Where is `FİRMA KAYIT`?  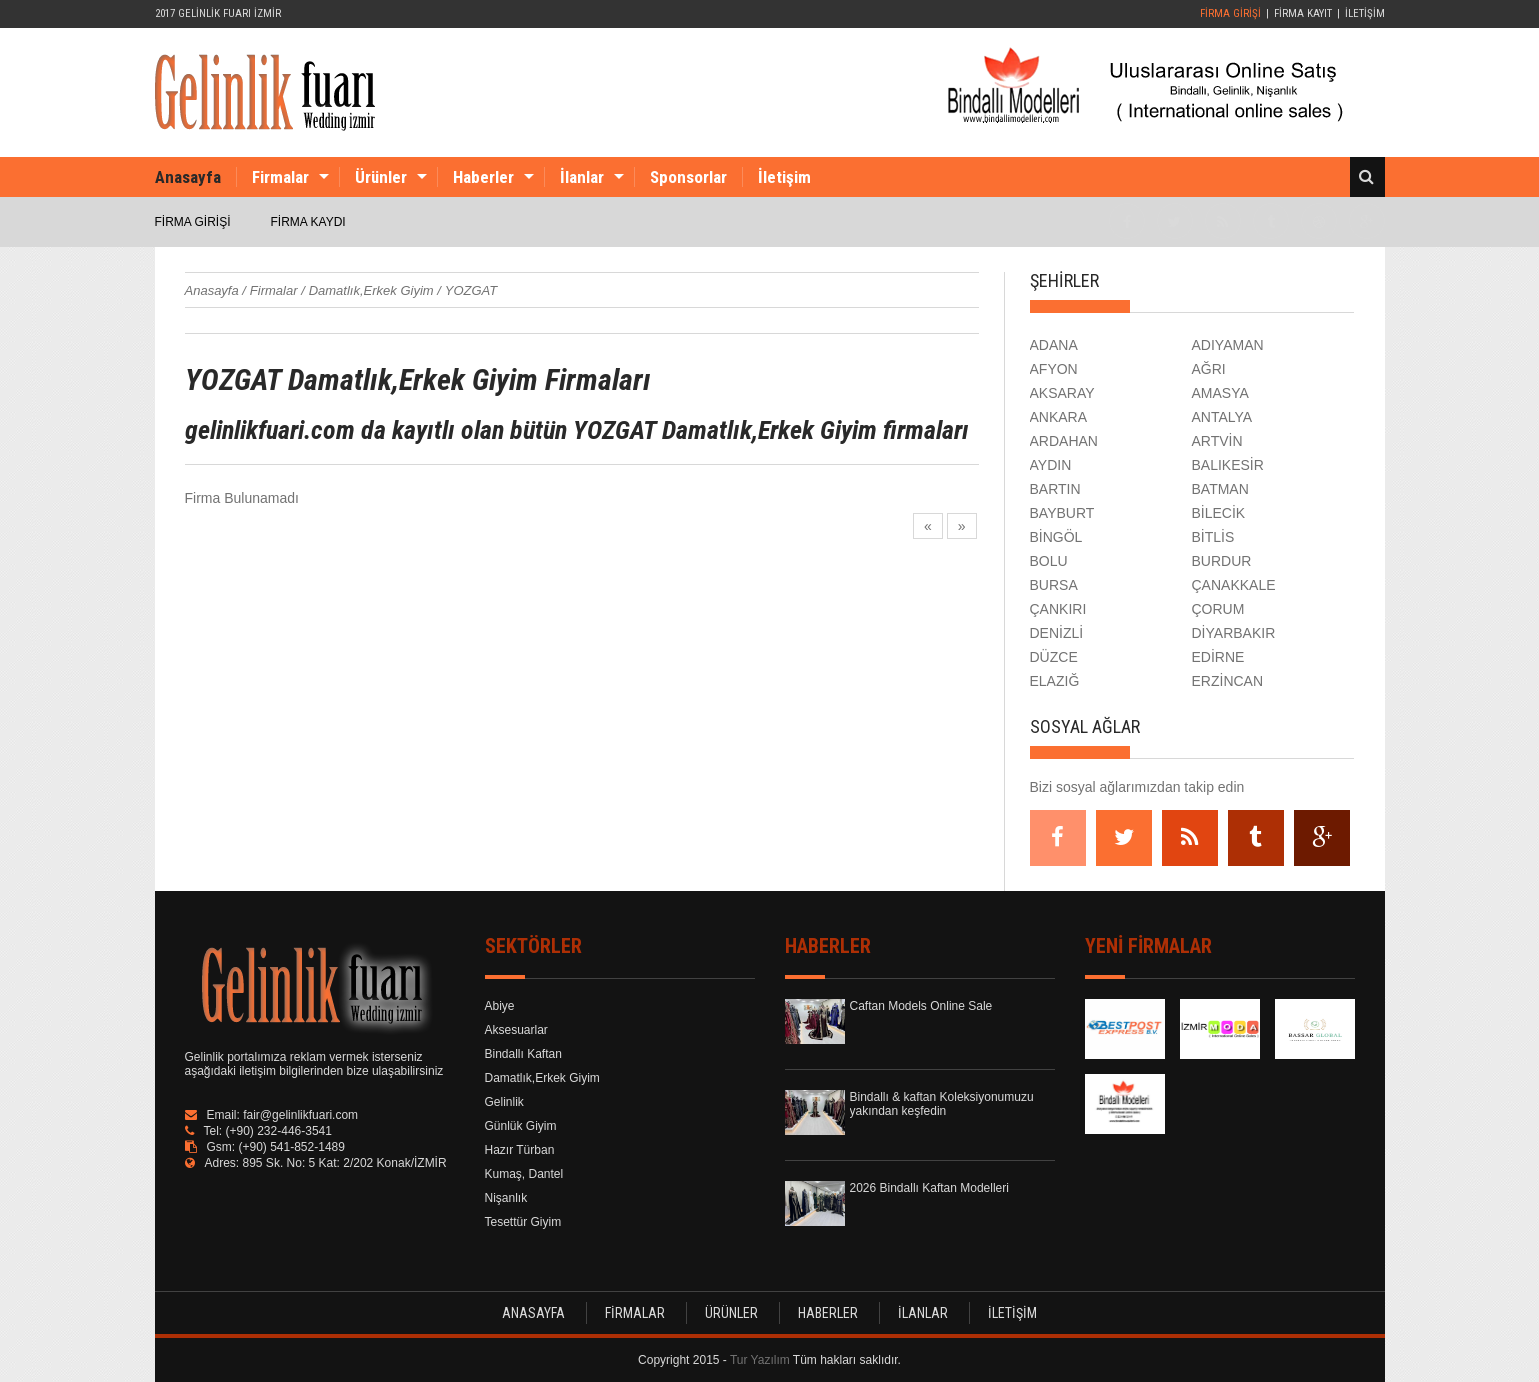
FİRMA KAYIT is located at coordinates (1303, 13).